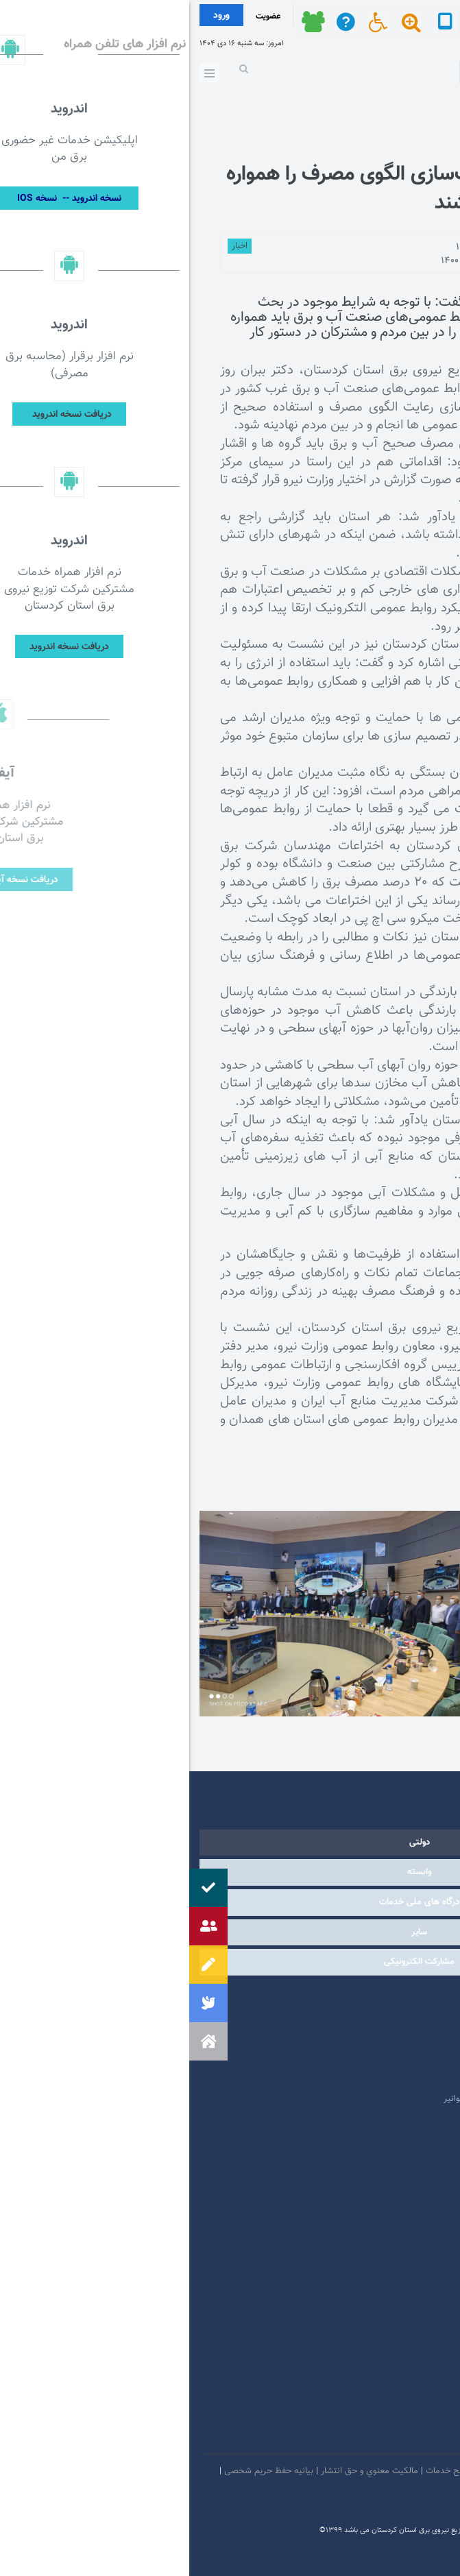 The width and height of the screenshot is (460, 2576). Describe the element at coordinates (32, 15) in the screenshot. I see `ورود` at that location.